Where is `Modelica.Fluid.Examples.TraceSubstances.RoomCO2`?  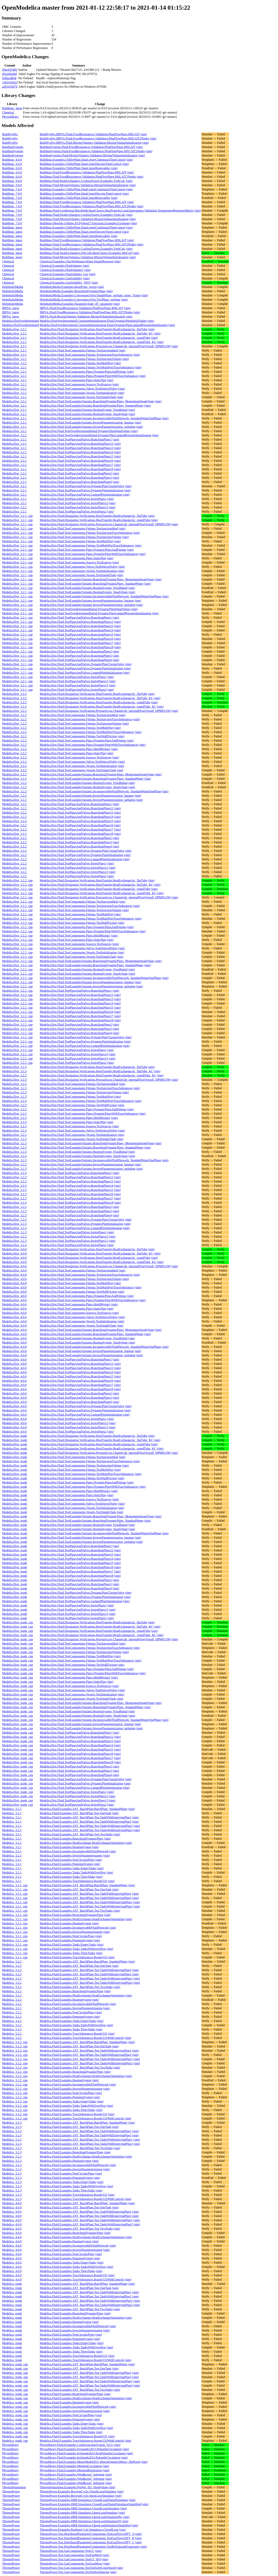
Modelica.Fluid.Examples.TraceSubstances.RoomCO2 is located at coordinates (73, 1881).